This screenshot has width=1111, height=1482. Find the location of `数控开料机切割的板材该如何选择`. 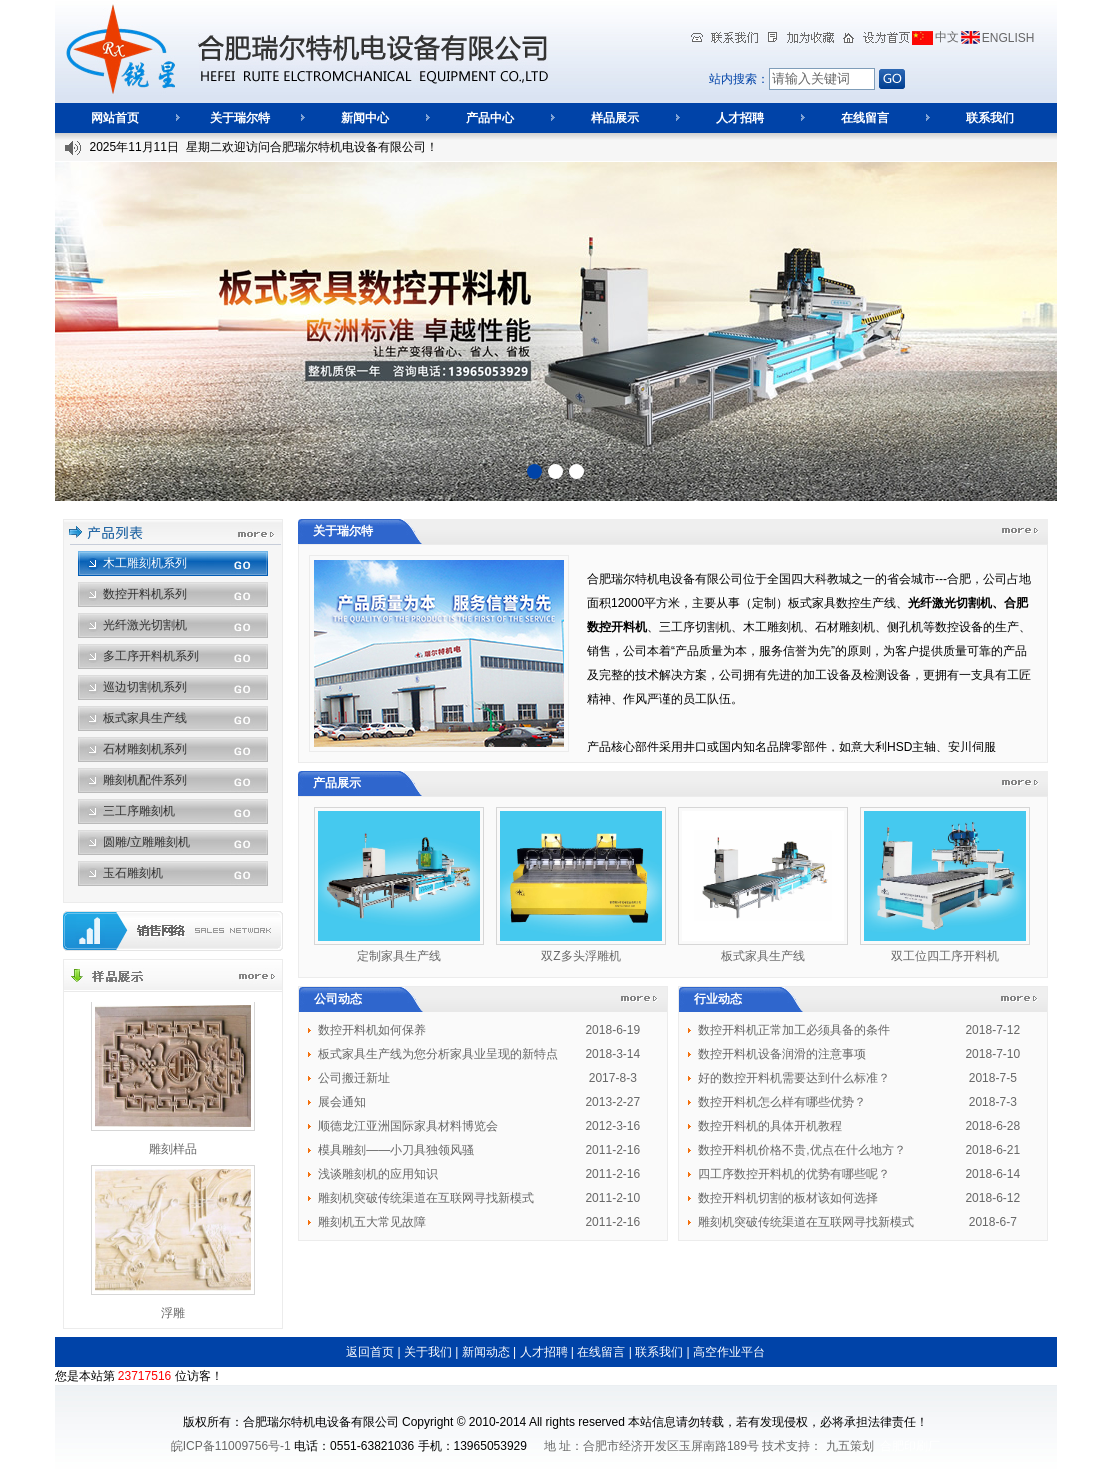

数控开料机切割的板材该如何选择 is located at coordinates (788, 1198).